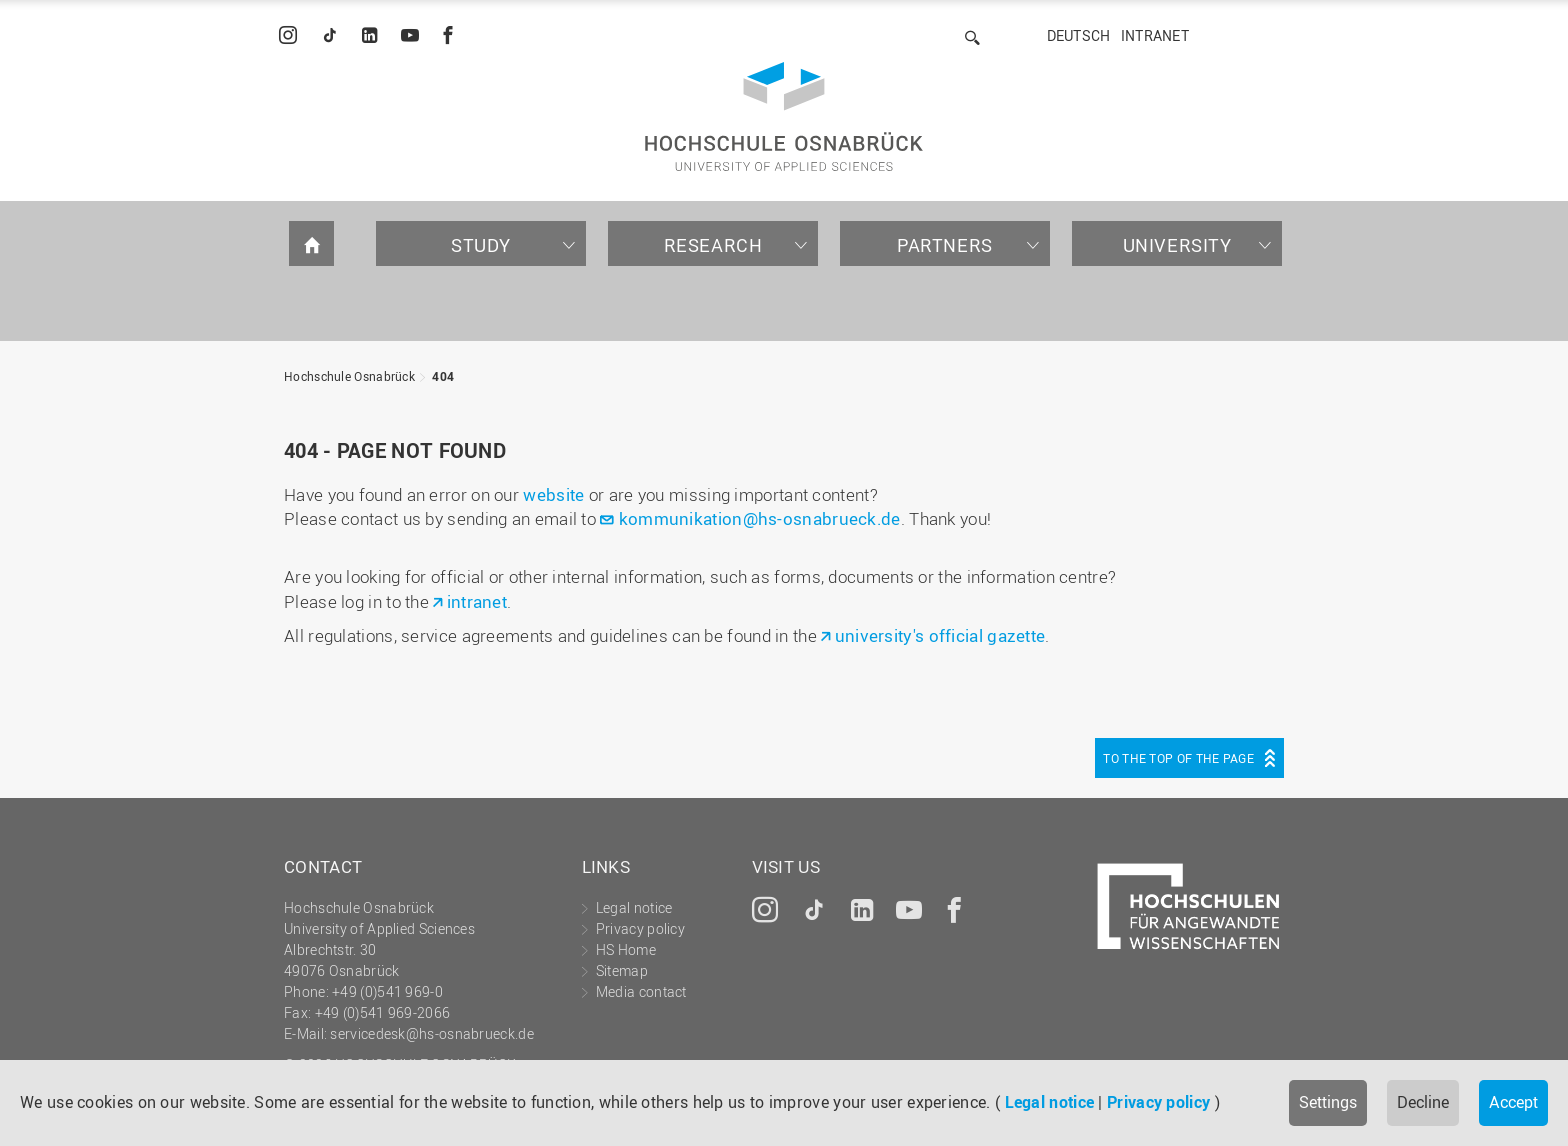 The width and height of the screenshot is (1568, 1146). Describe the element at coordinates (784, 116) in the screenshot. I see `Hochschule Osnabrück - University of Applied Sciences` at that location.